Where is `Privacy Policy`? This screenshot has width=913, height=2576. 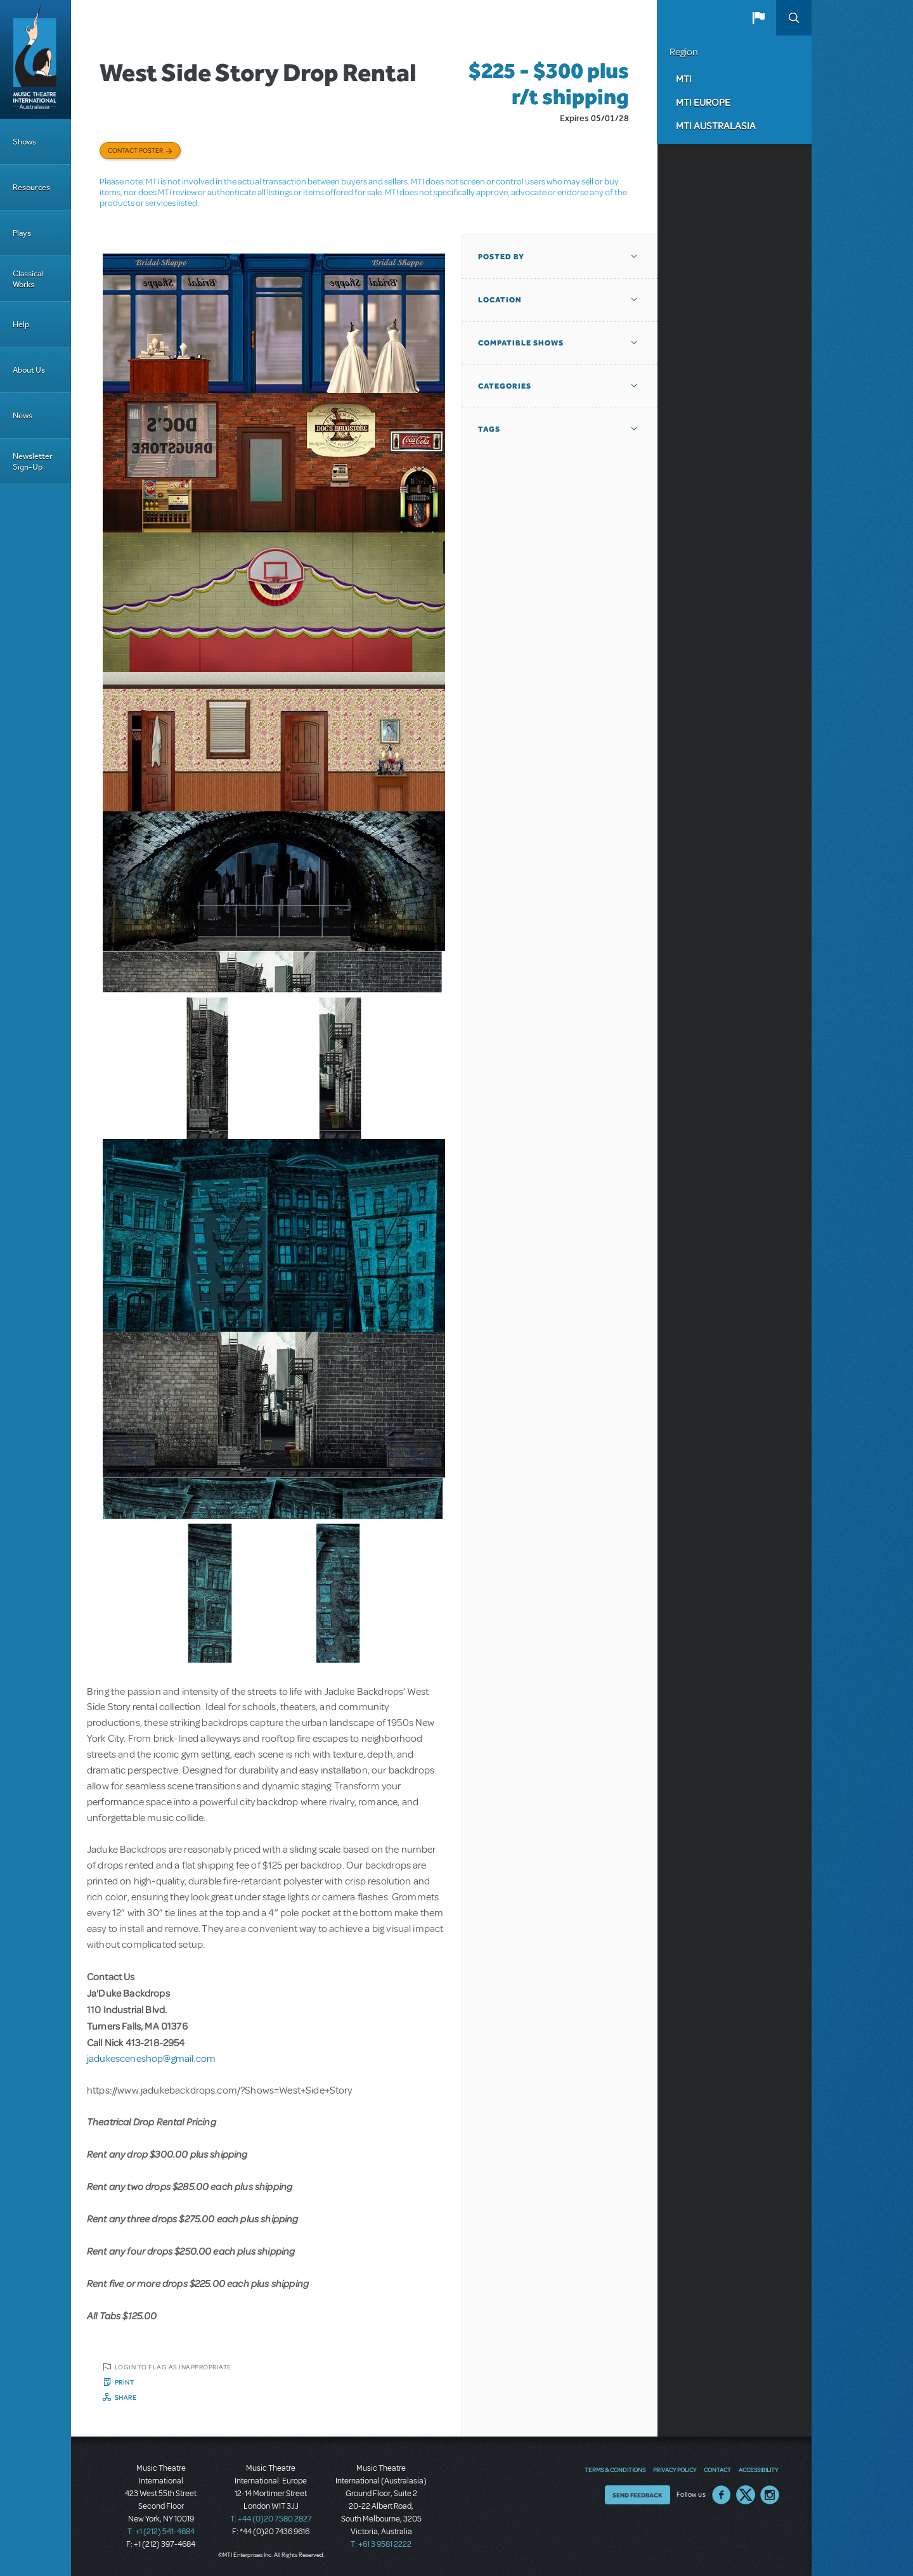 Privacy Policy is located at coordinates (674, 2469).